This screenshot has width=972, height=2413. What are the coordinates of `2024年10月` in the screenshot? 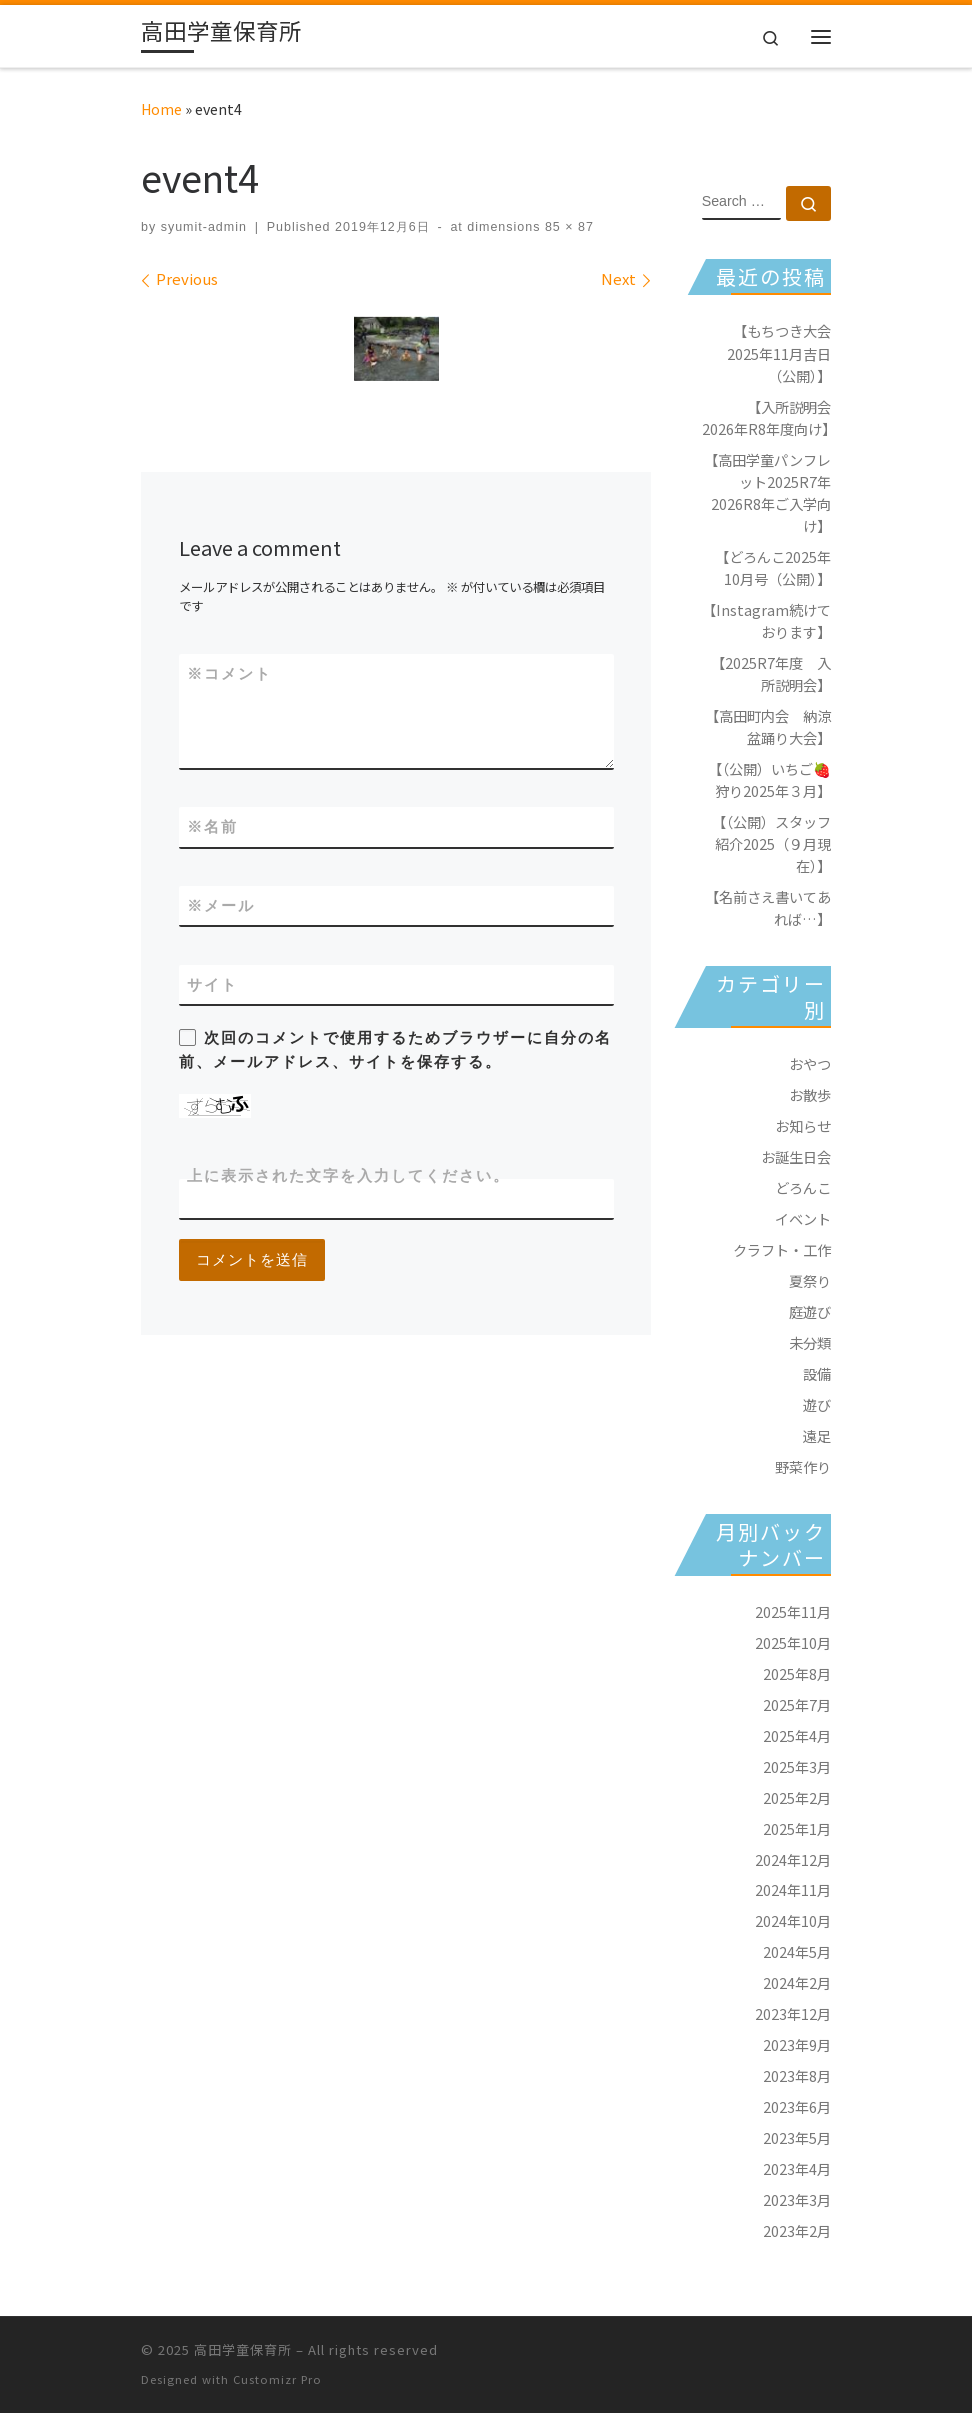 It's located at (793, 1920).